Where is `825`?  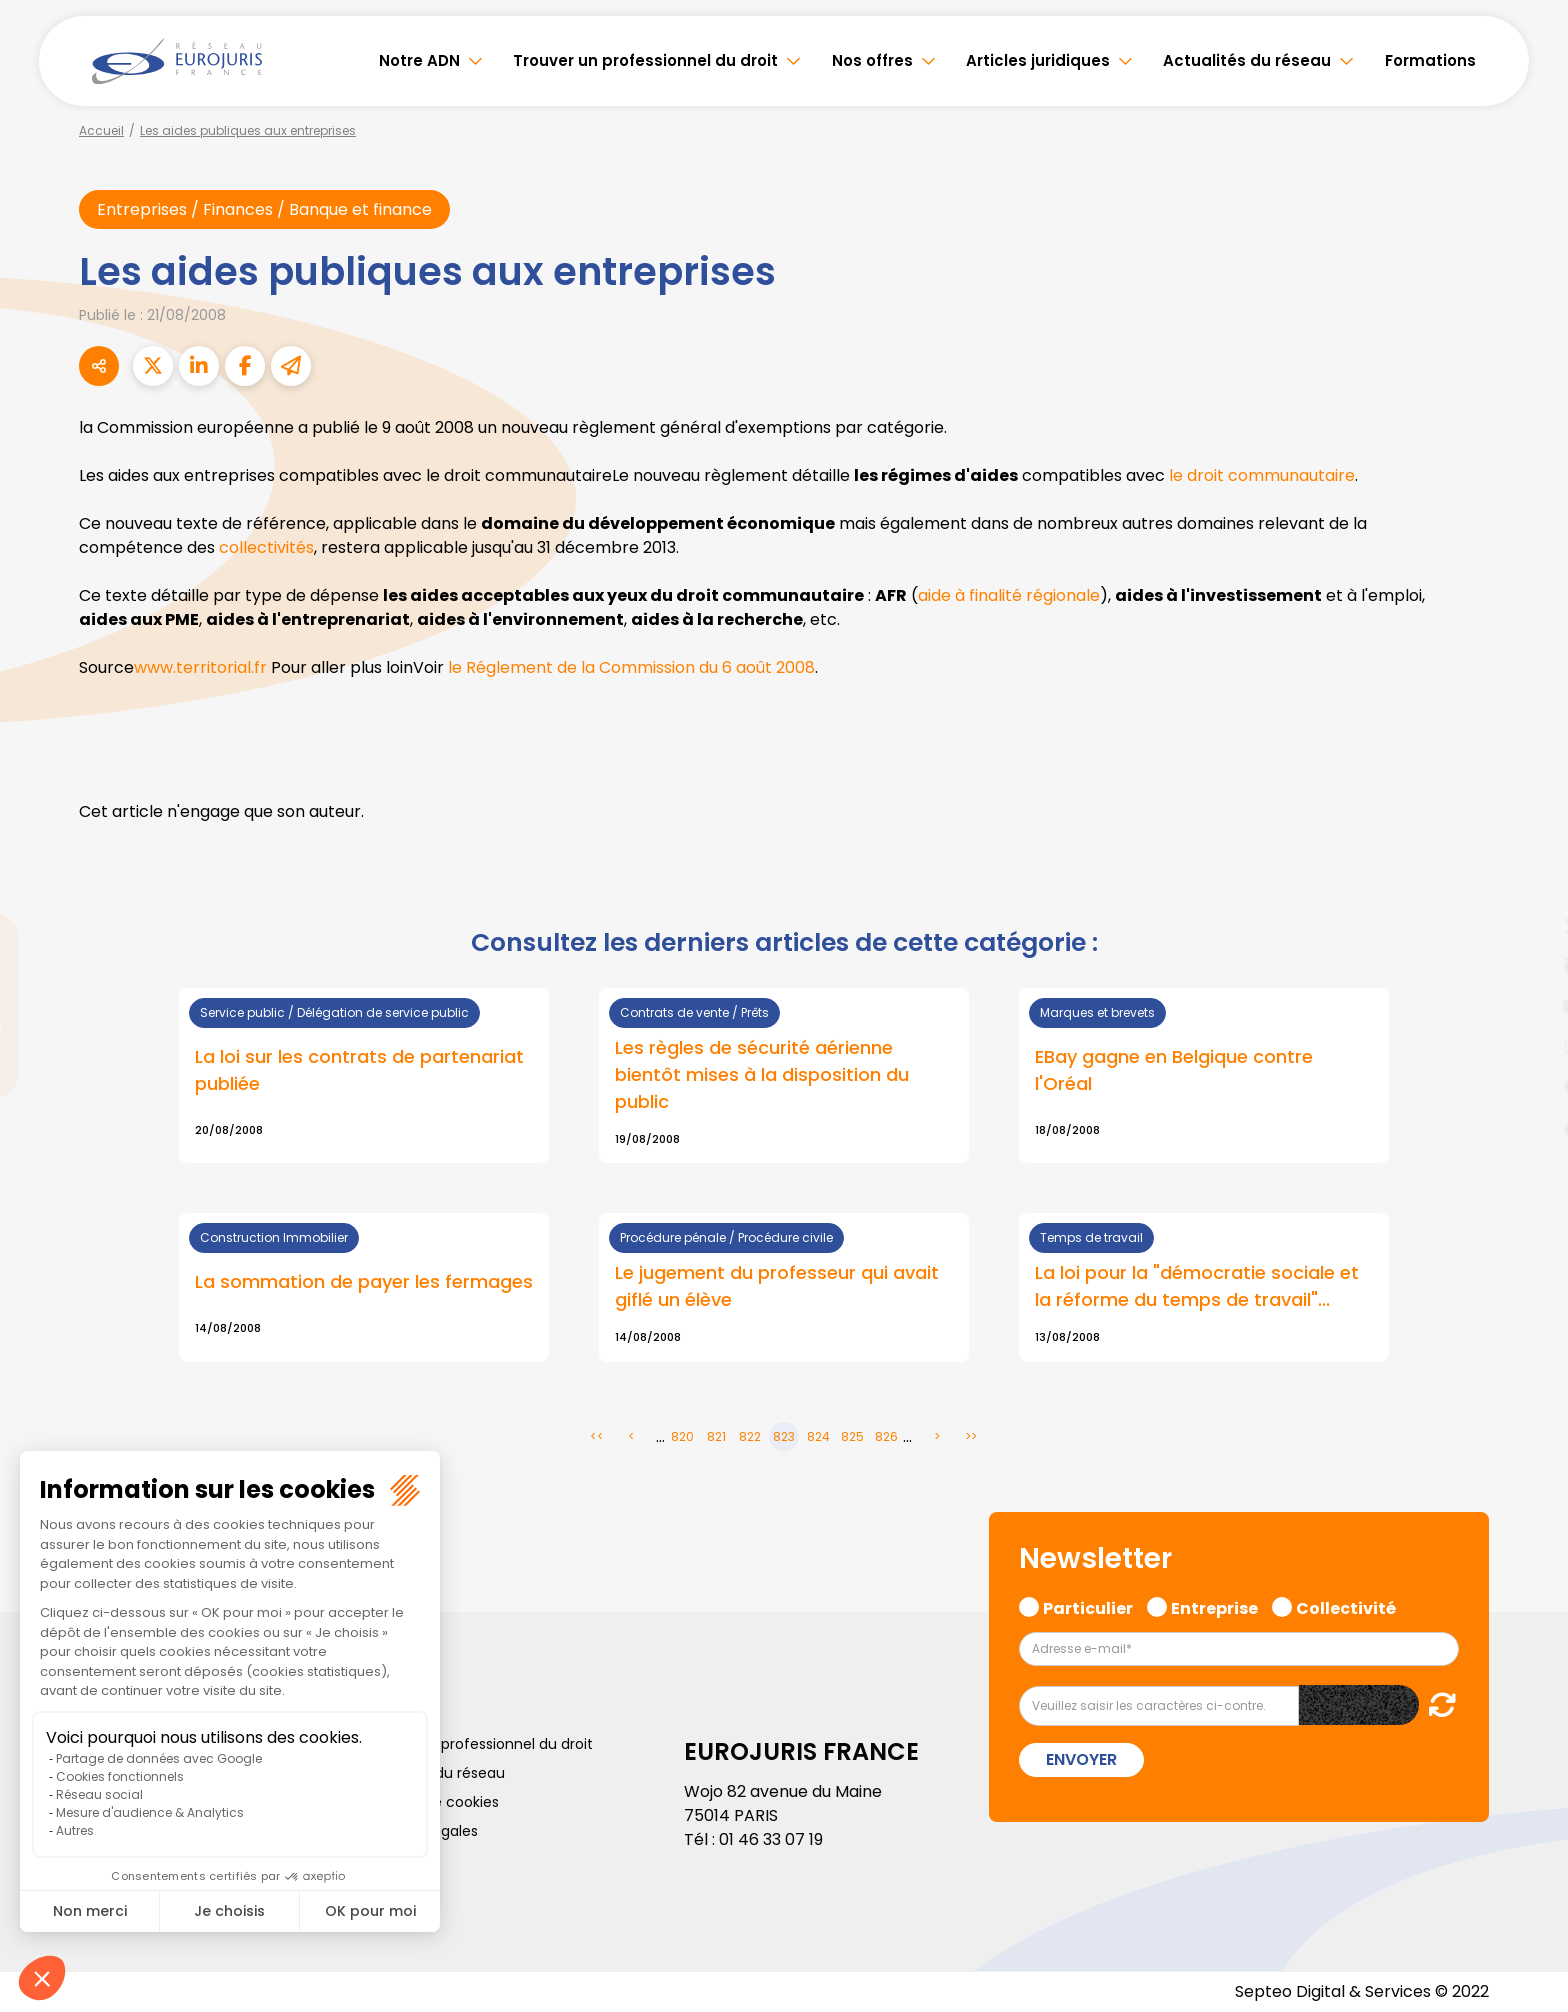 825 is located at coordinates (852, 1436).